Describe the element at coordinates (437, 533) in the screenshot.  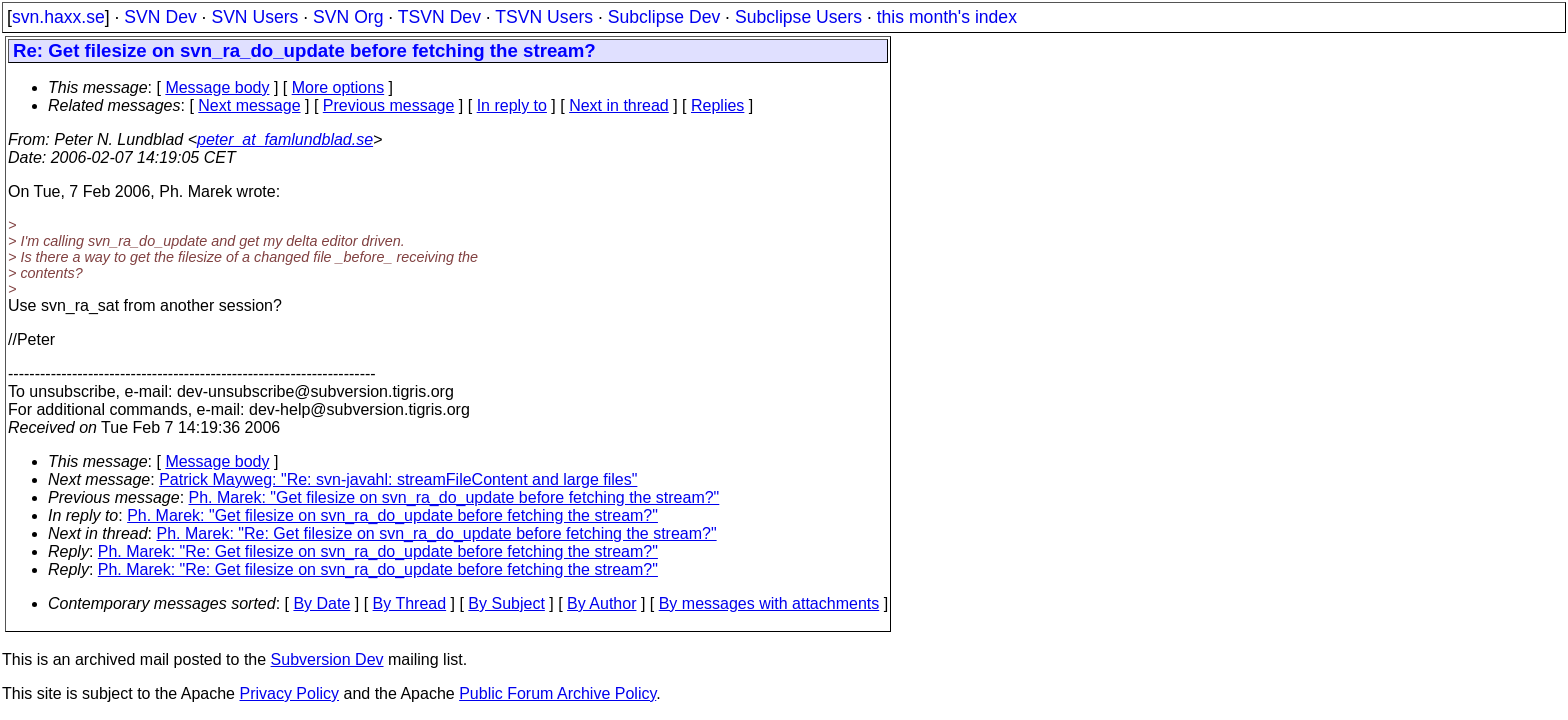
I see `Ph. Marek: "Re: Get filesize on svn_ra_do_update before fetching the stream?"` at that location.